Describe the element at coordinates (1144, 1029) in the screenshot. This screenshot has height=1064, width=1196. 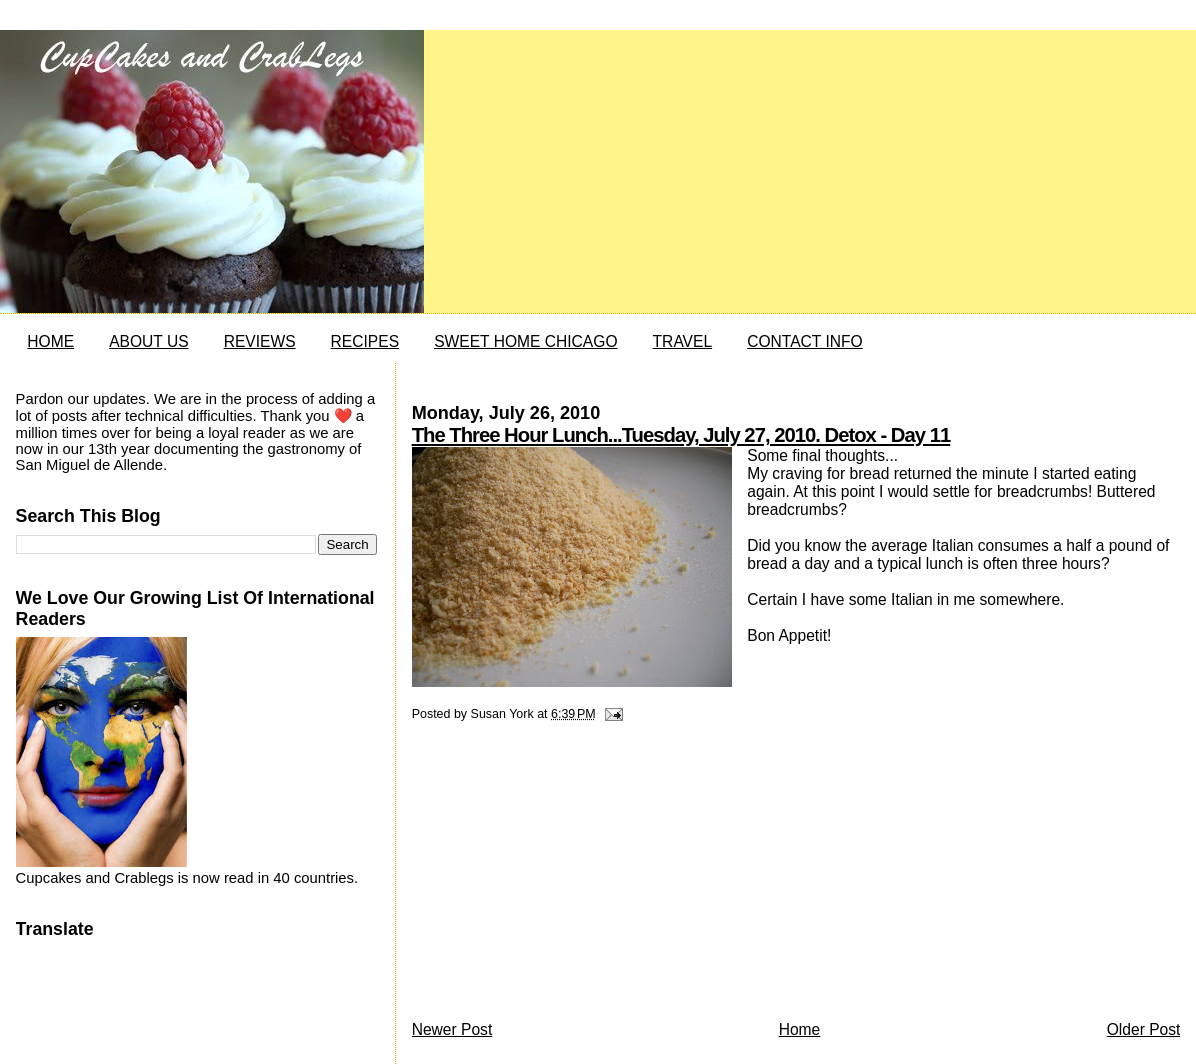
I see `Older Post` at that location.